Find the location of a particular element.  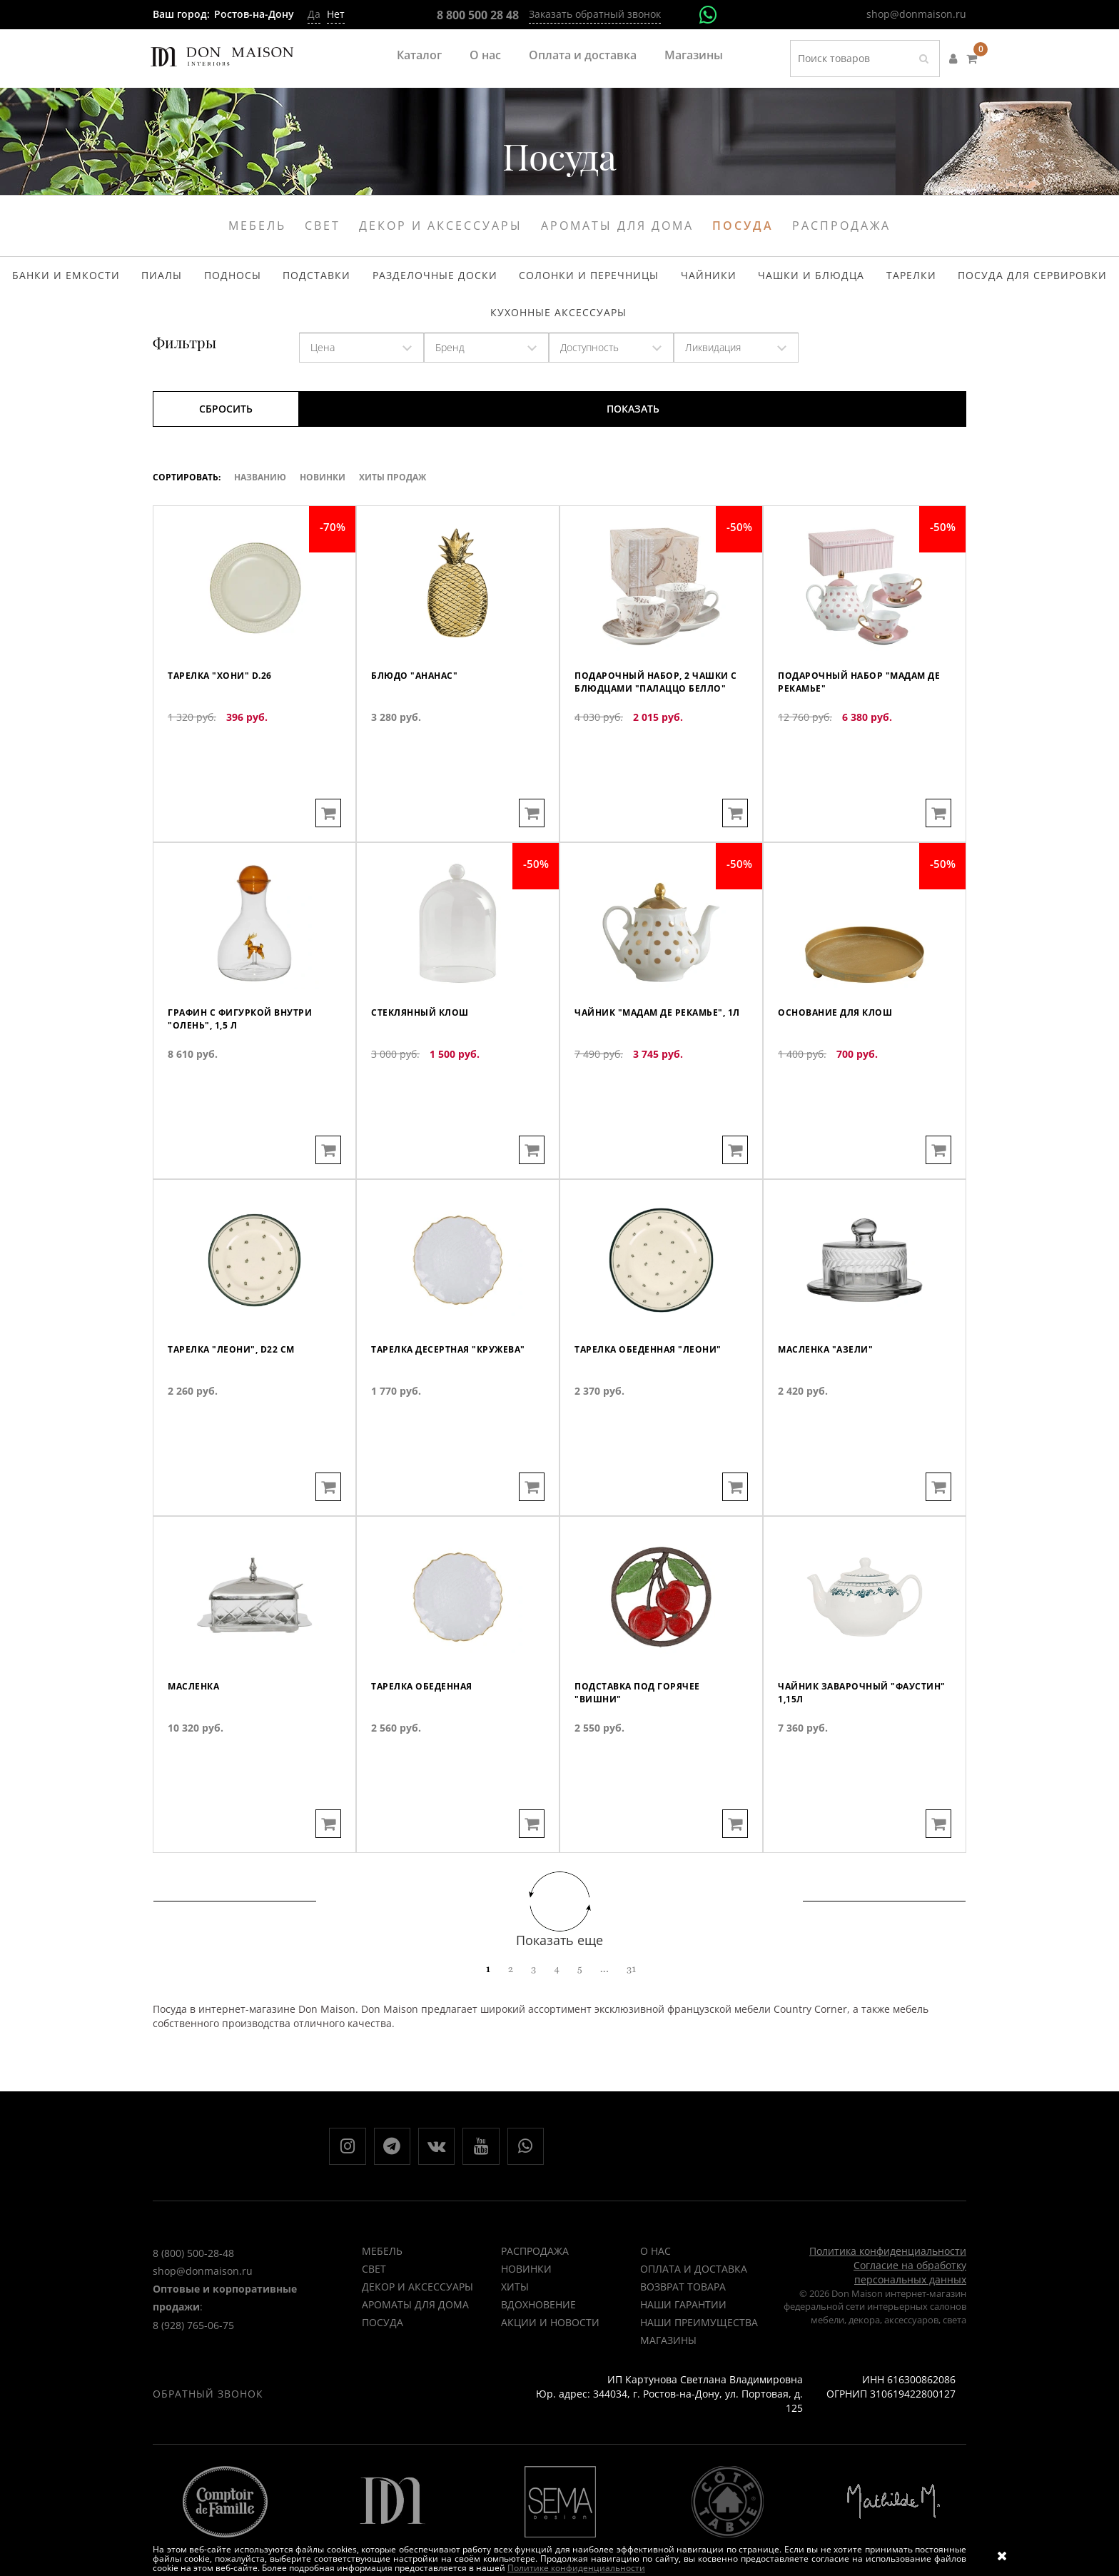

Согласие на обработку персональных данных is located at coordinates (910, 2299).